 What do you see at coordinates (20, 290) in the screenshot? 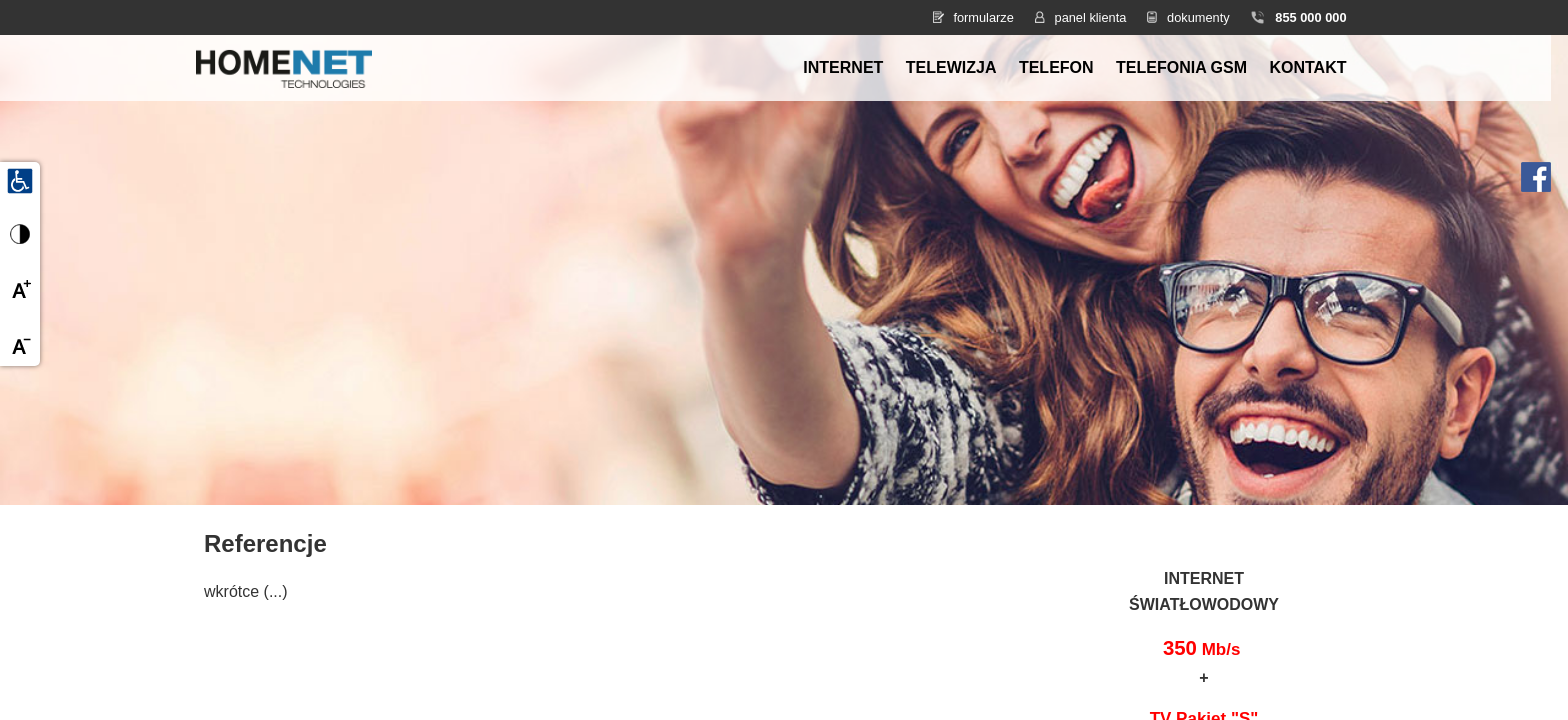
I see `[Powiększ czcionkę]` at bounding box center [20, 290].